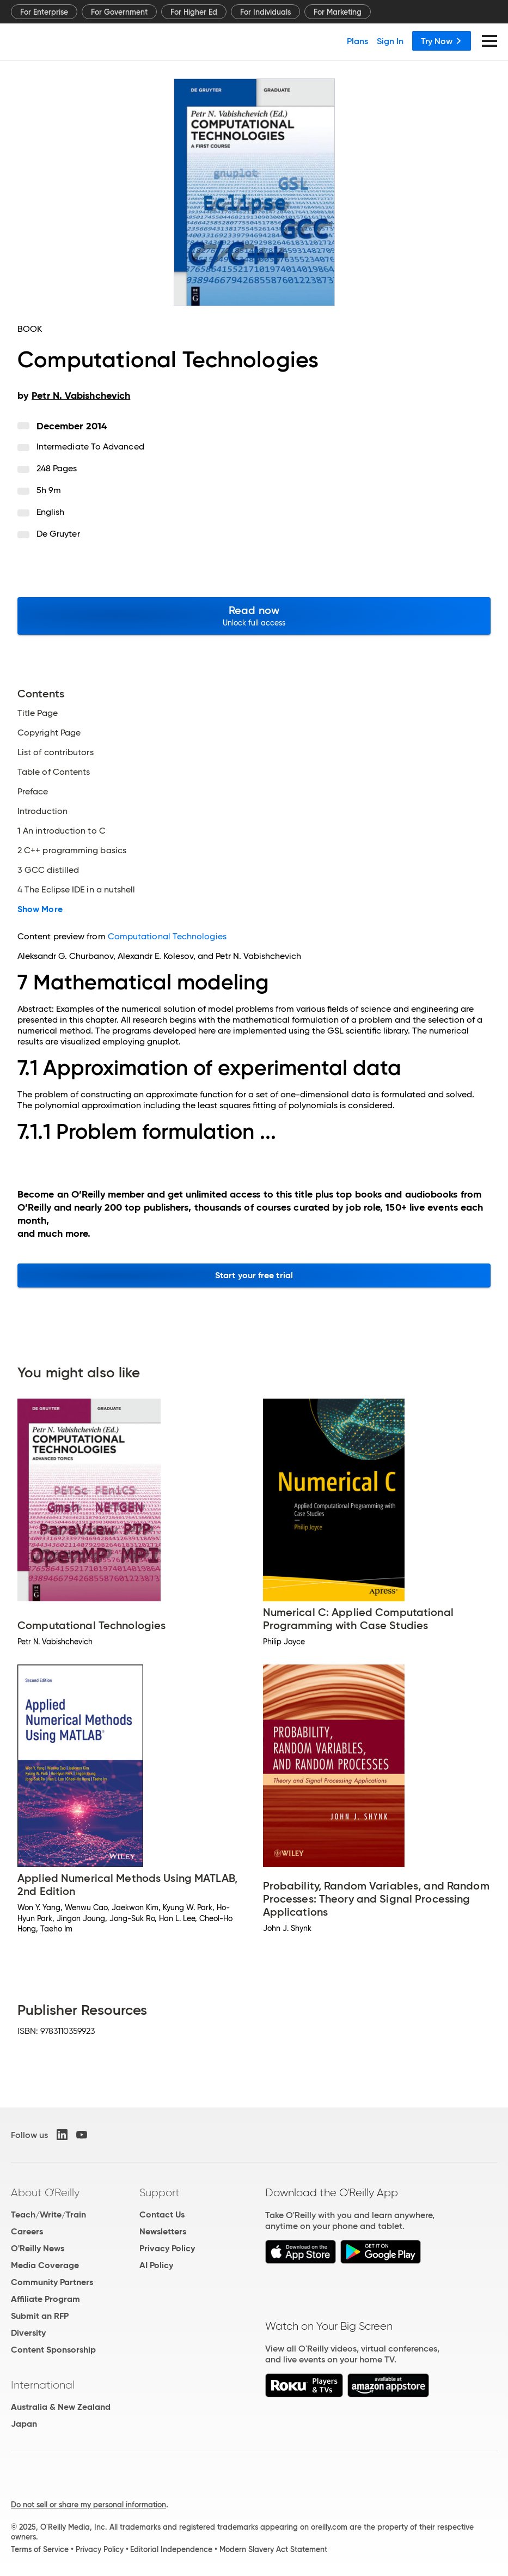  What do you see at coordinates (338, 12) in the screenshot?
I see `For Marketing` at bounding box center [338, 12].